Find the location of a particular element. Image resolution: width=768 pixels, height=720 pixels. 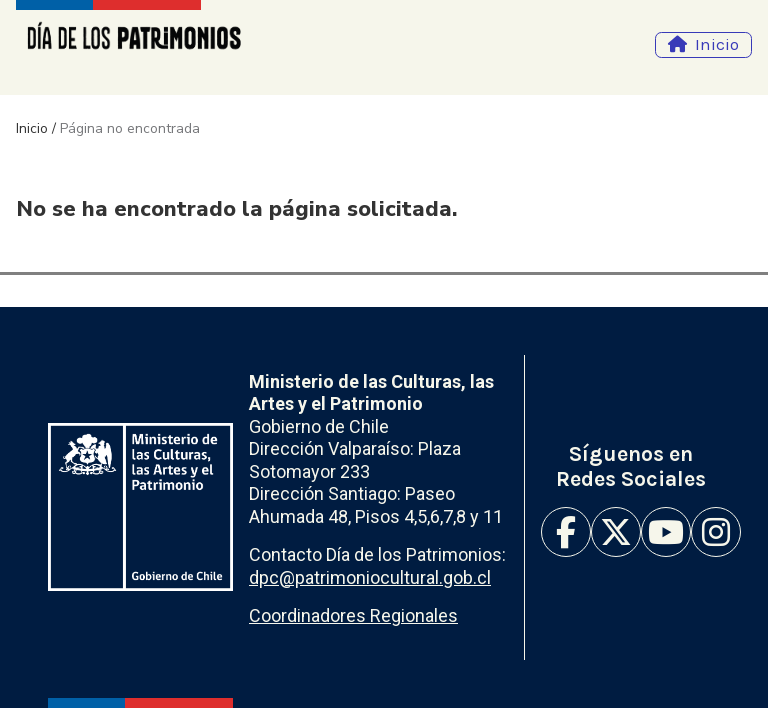

Twitter is located at coordinates (616, 532).